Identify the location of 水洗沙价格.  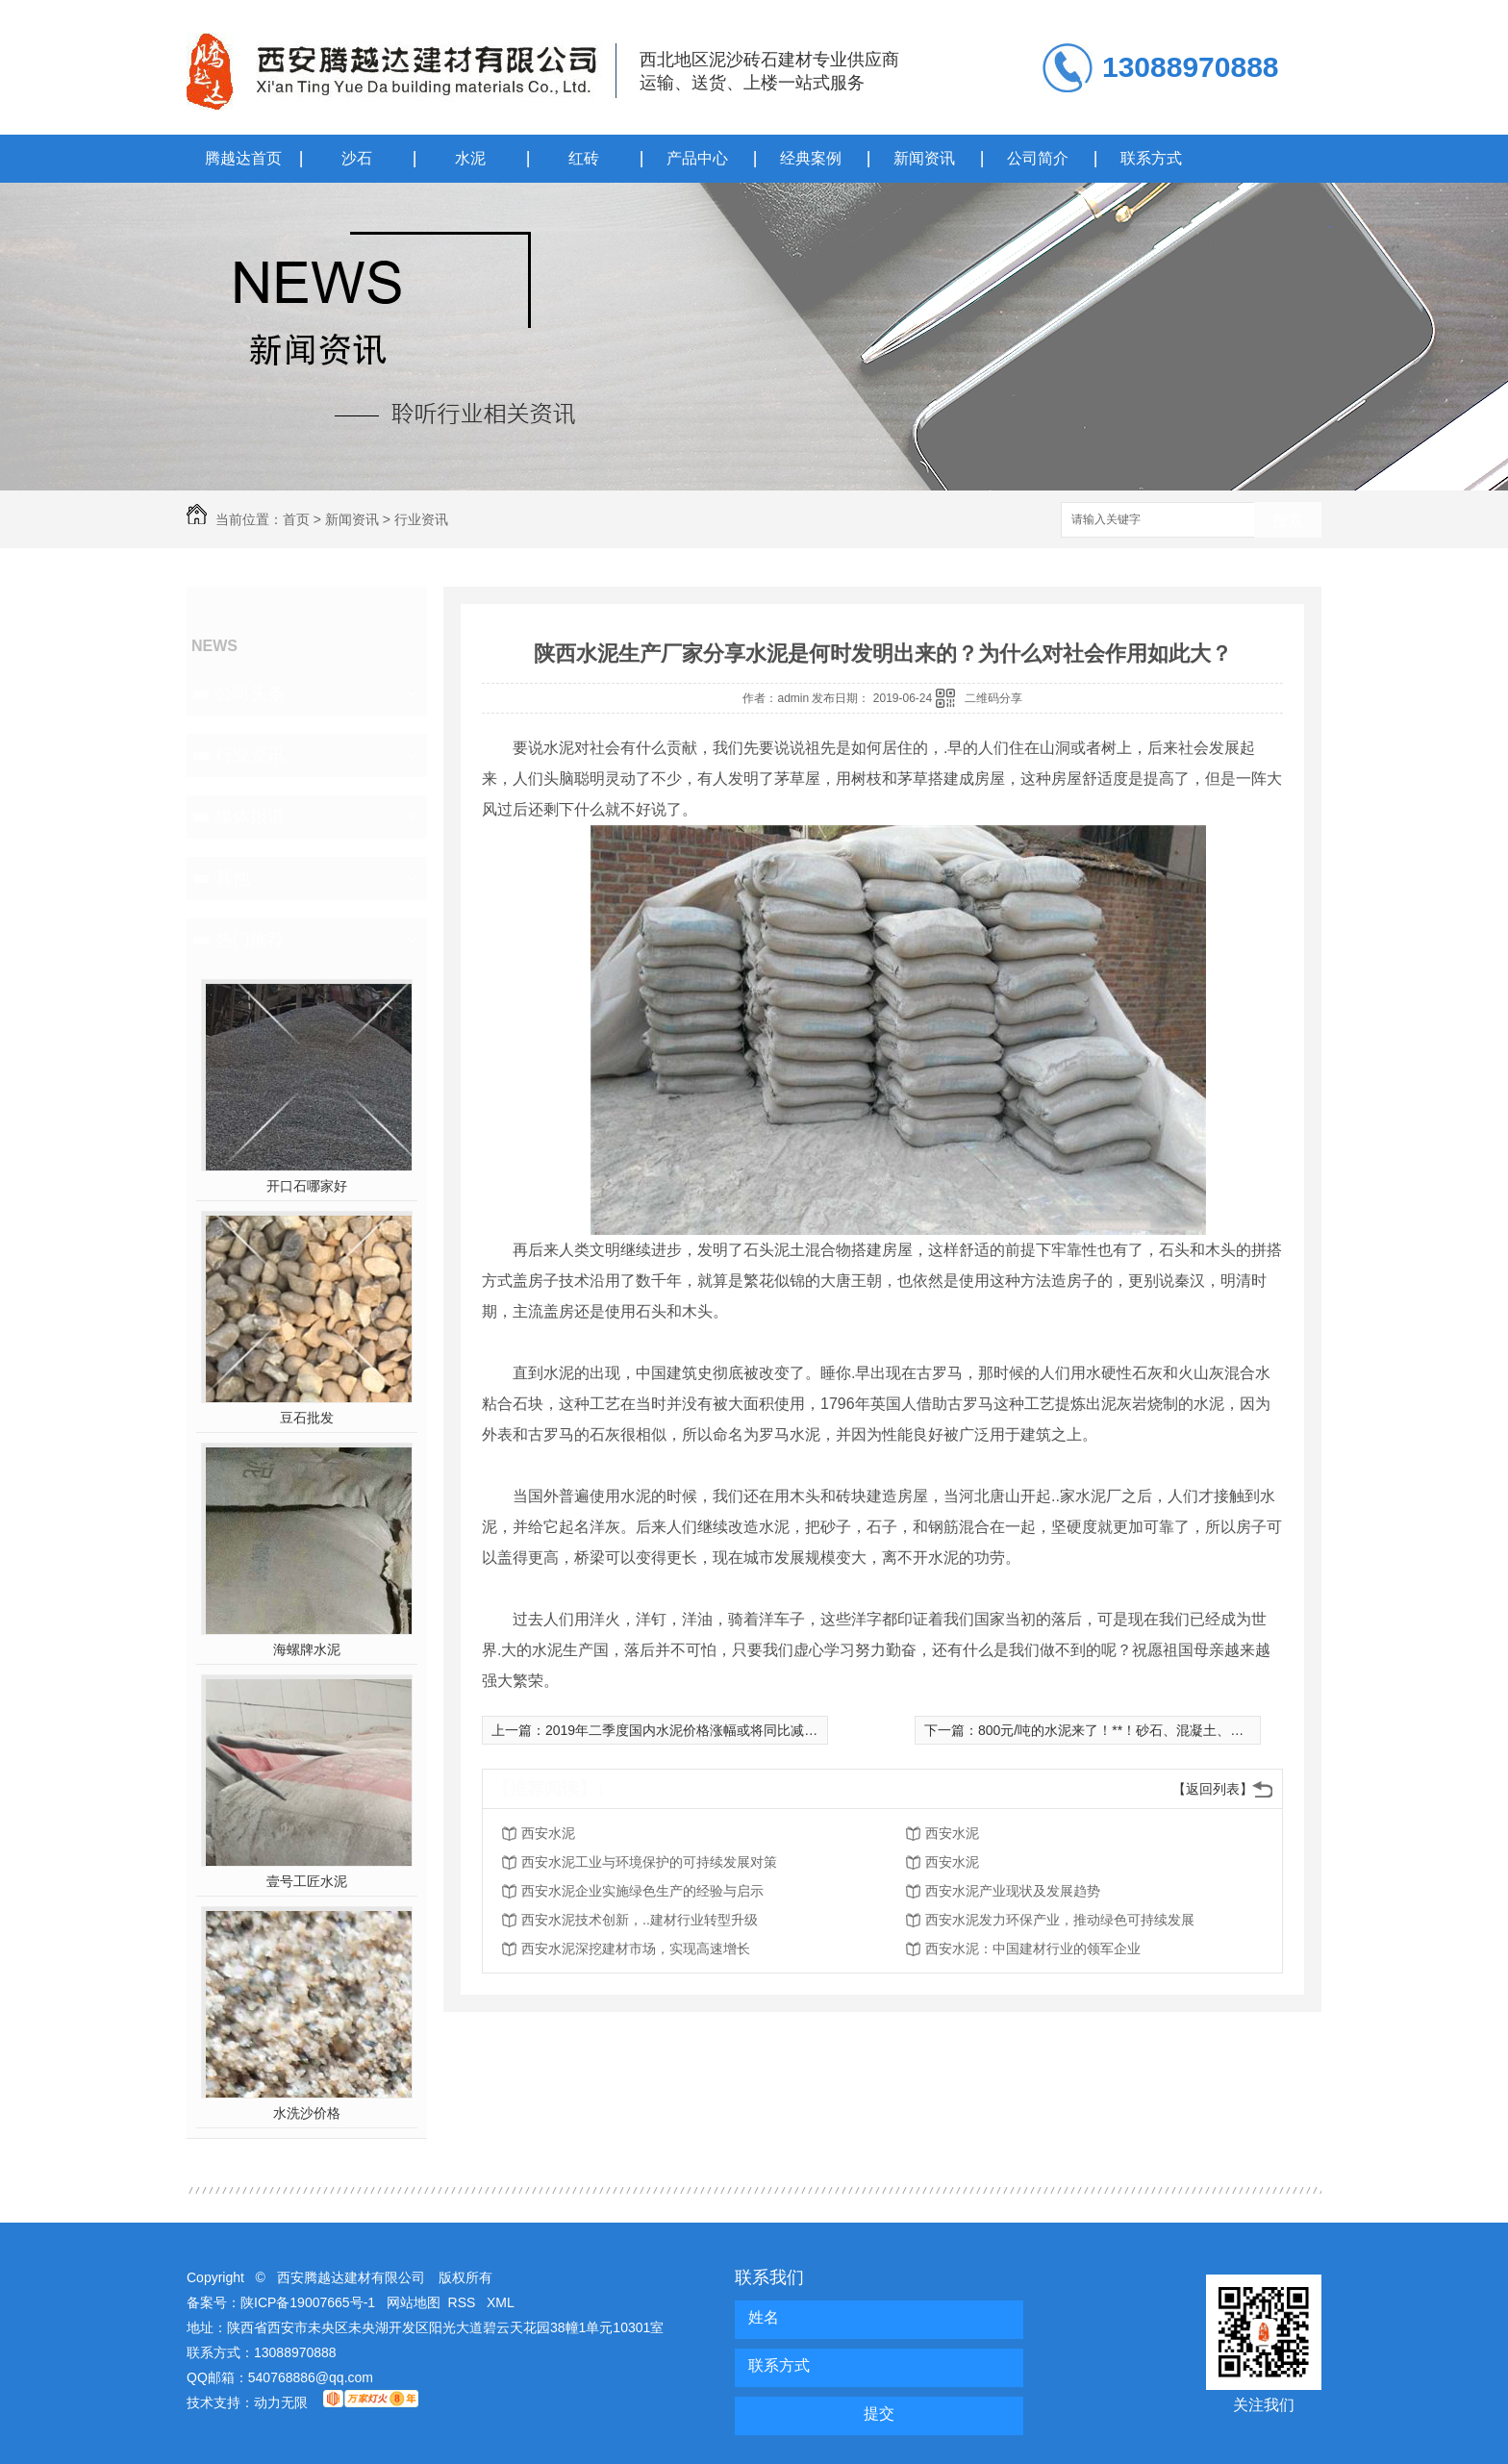
(306, 2113).